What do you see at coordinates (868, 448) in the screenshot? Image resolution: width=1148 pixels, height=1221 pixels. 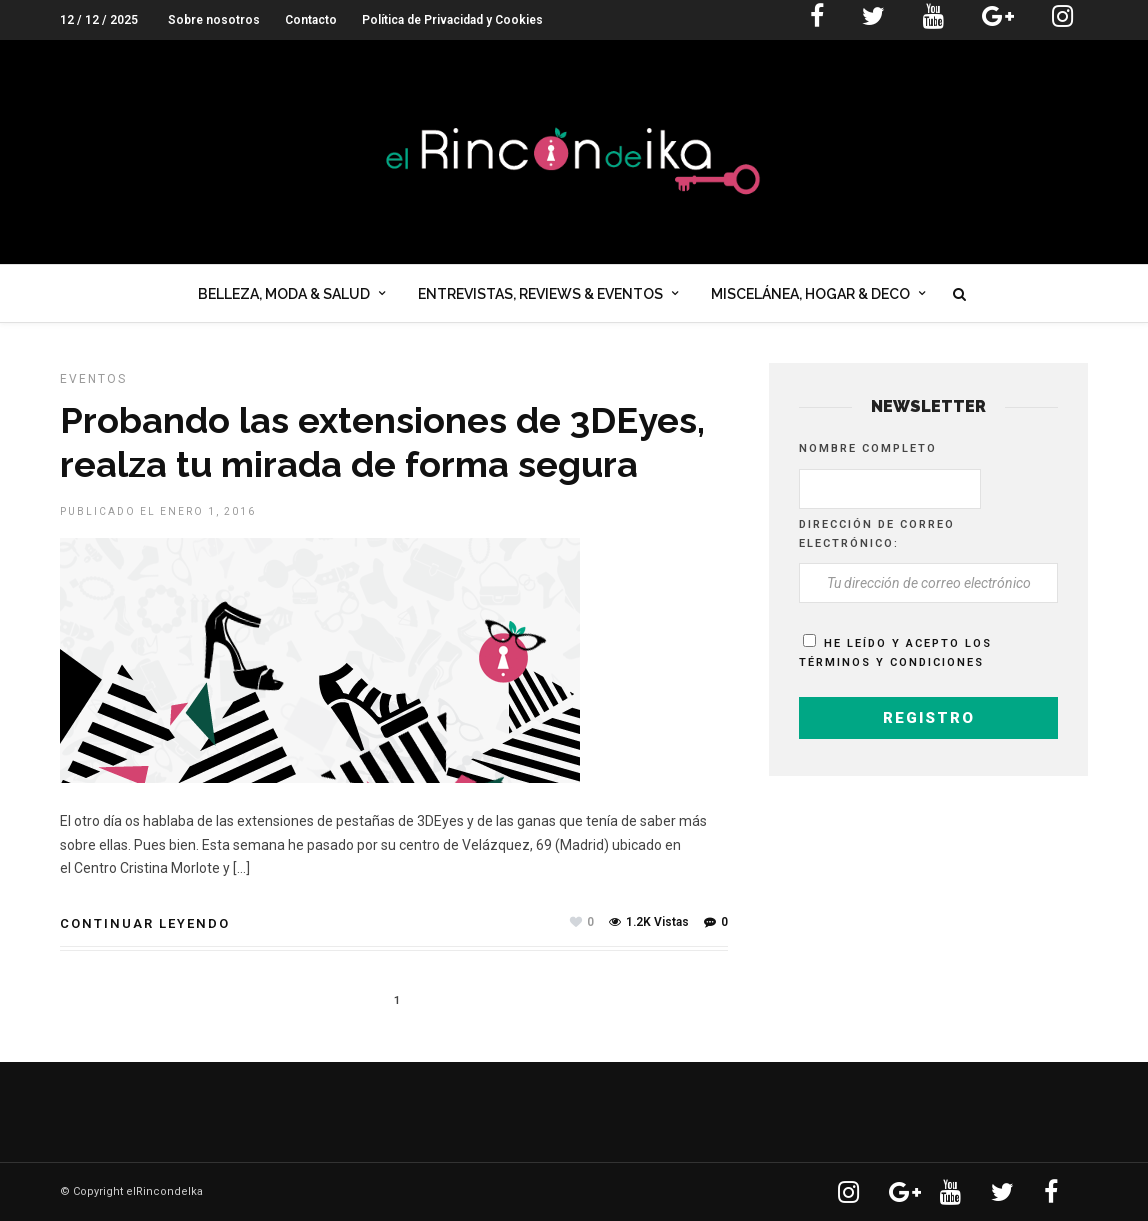 I see `Nombre completo` at bounding box center [868, 448].